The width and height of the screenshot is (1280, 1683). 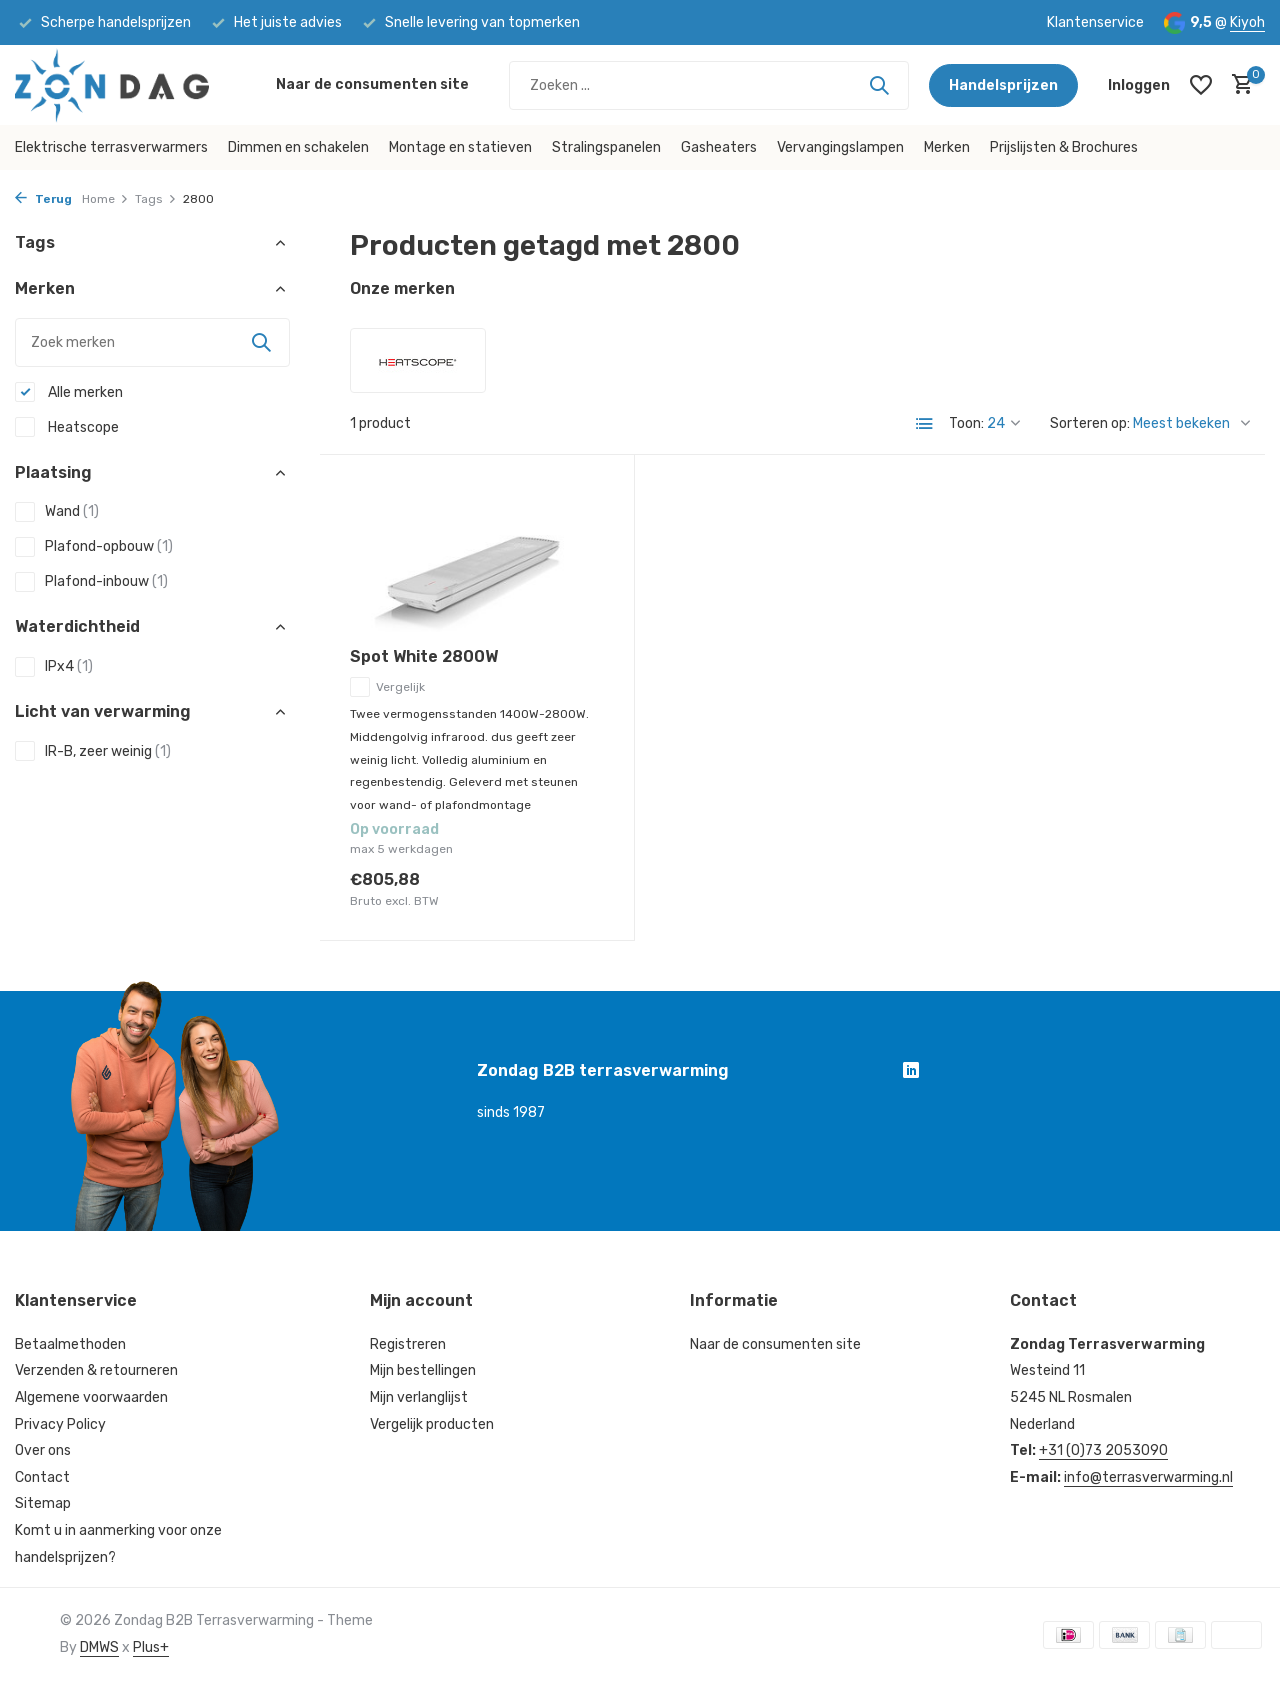 What do you see at coordinates (840, 147) in the screenshot?
I see `Vervangingslampen` at bounding box center [840, 147].